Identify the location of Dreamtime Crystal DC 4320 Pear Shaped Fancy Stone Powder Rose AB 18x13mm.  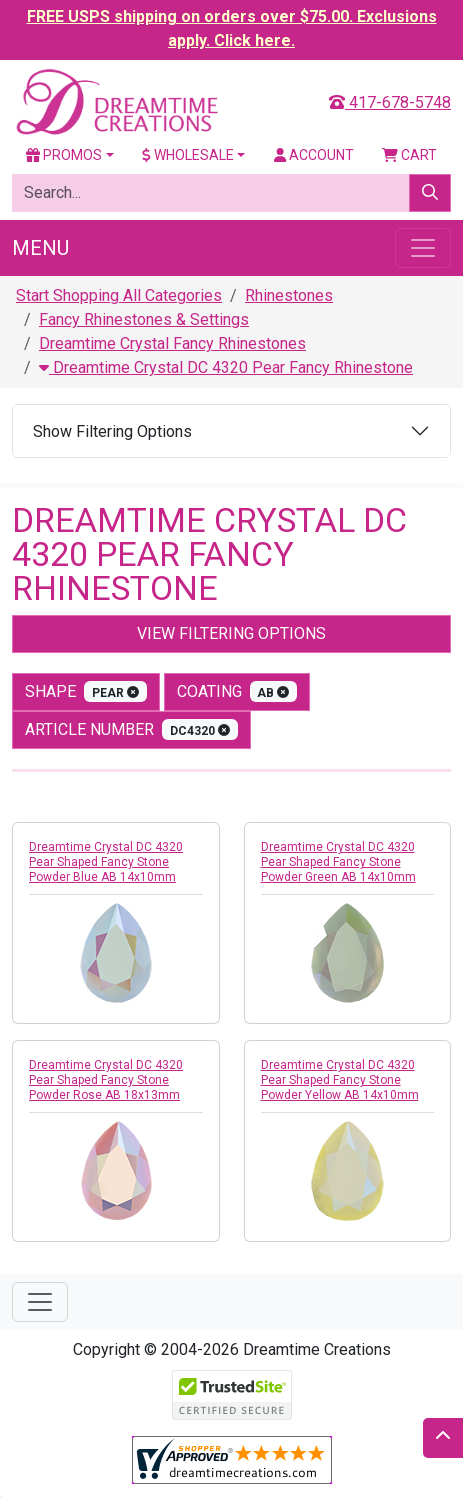
(106, 1080).